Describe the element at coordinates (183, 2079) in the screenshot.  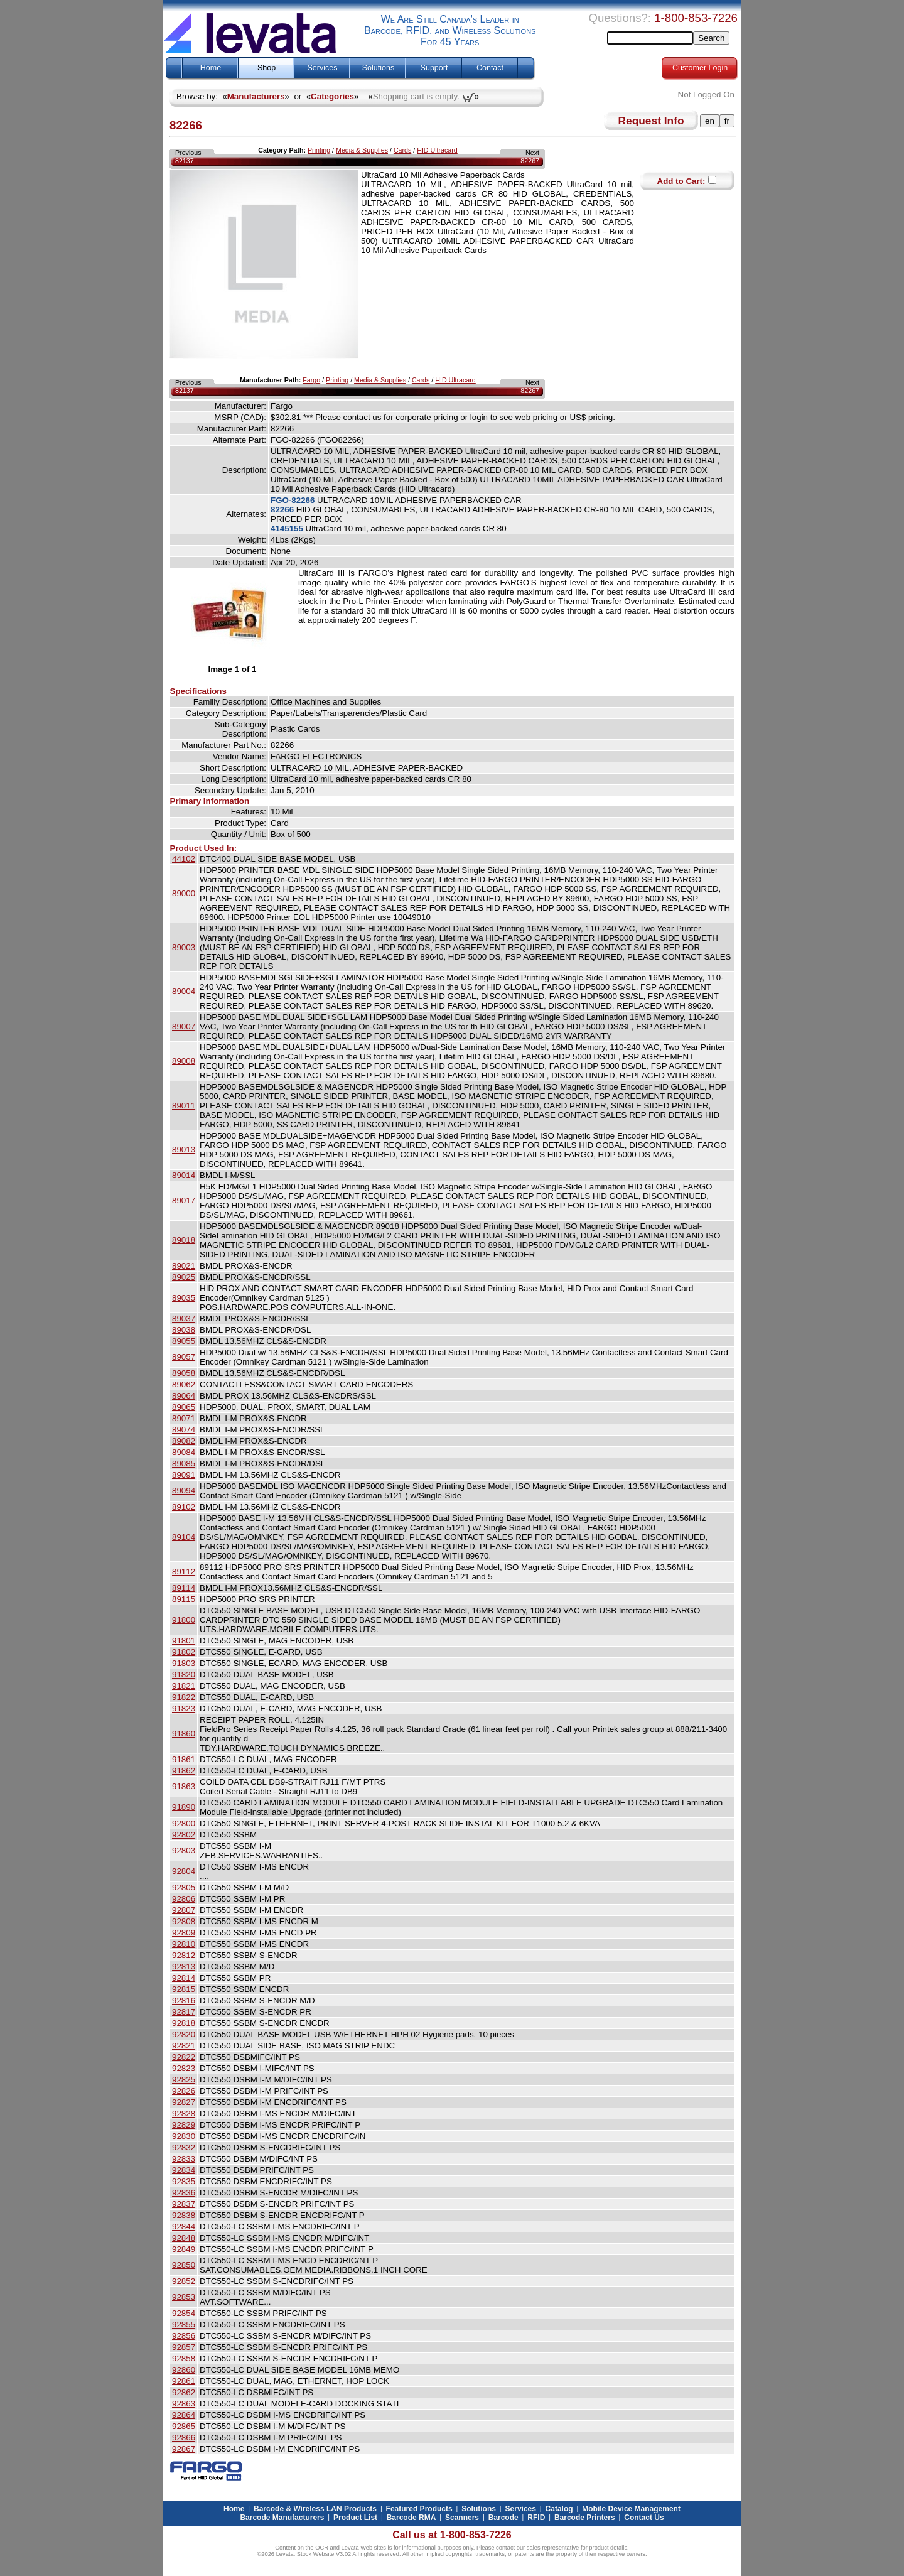
I see `92825` at that location.